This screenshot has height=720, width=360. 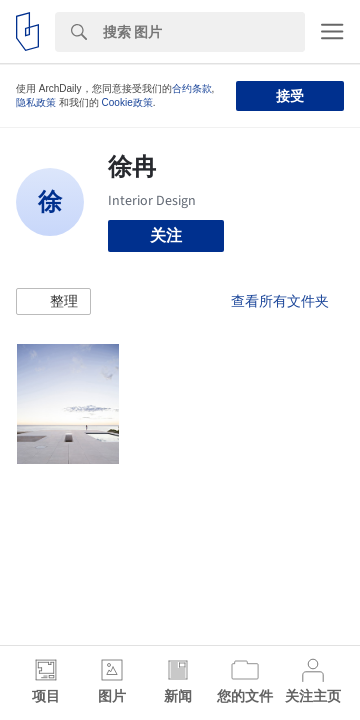 What do you see at coordinates (166, 235) in the screenshot?
I see `关注` at bounding box center [166, 235].